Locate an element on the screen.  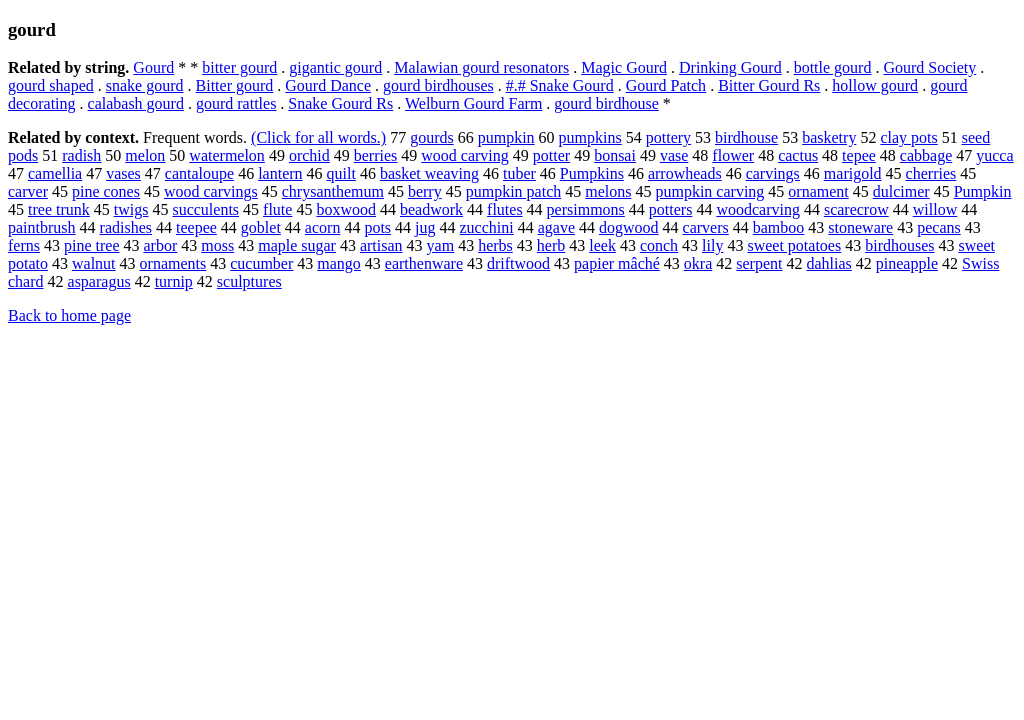
herb is located at coordinates (551, 245).